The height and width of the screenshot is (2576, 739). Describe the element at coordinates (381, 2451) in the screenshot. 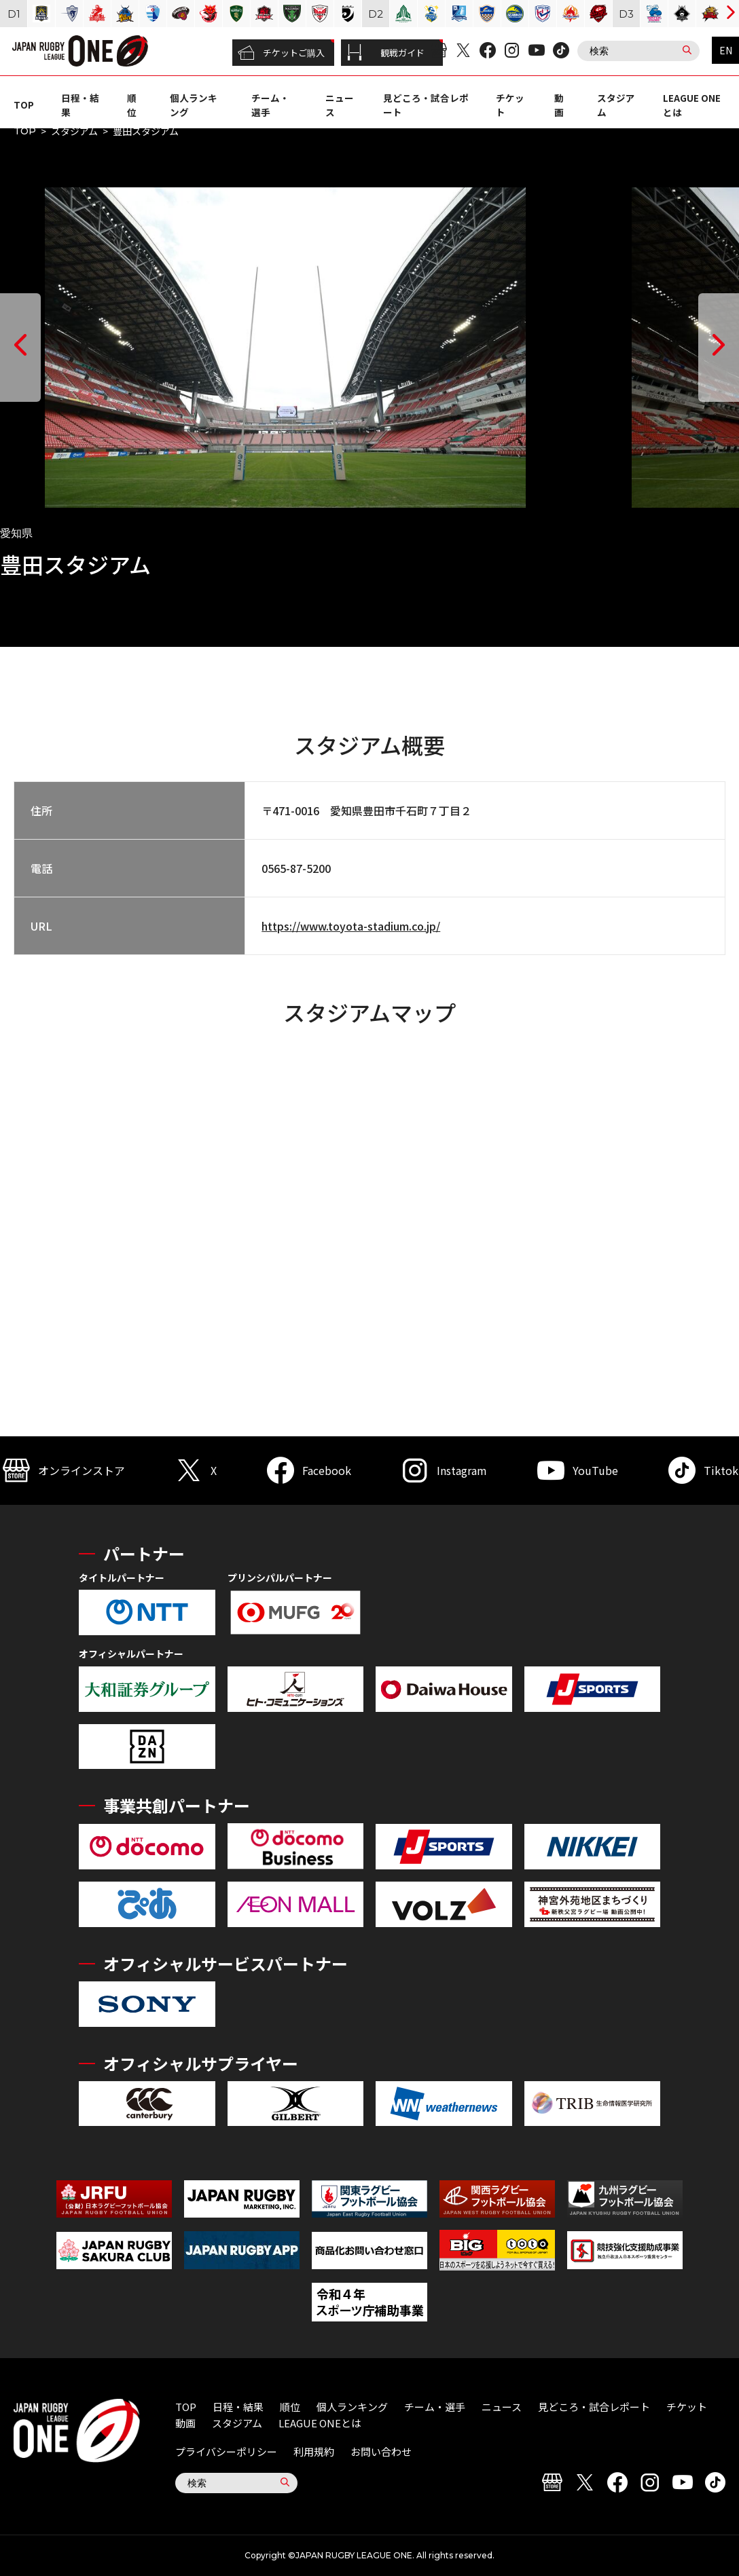

I see `お問い合わせ` at that location.